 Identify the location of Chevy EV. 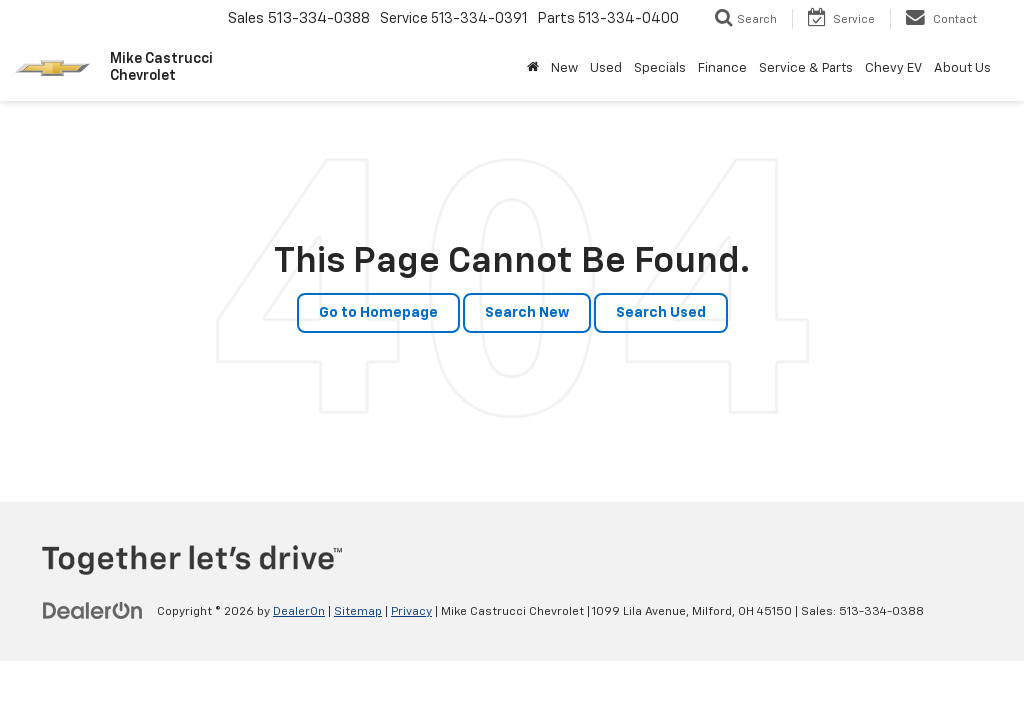
(893, 68).